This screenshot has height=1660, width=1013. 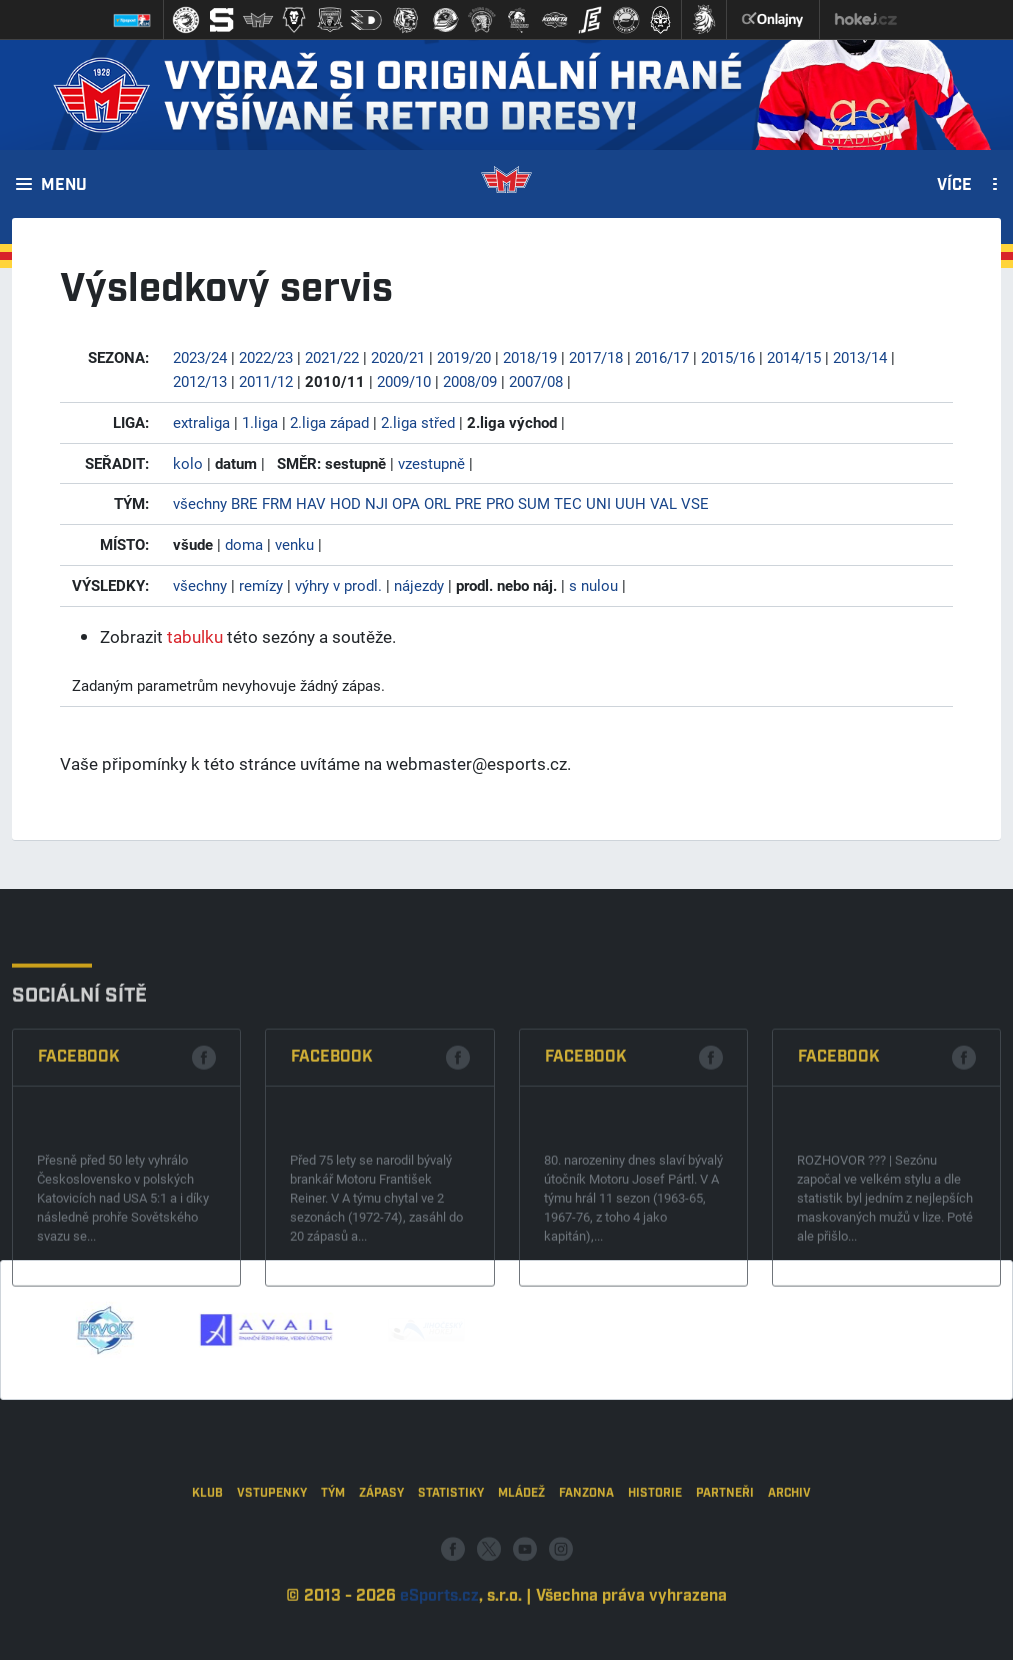 I want to click on PRO, so click(x=500, y=503).